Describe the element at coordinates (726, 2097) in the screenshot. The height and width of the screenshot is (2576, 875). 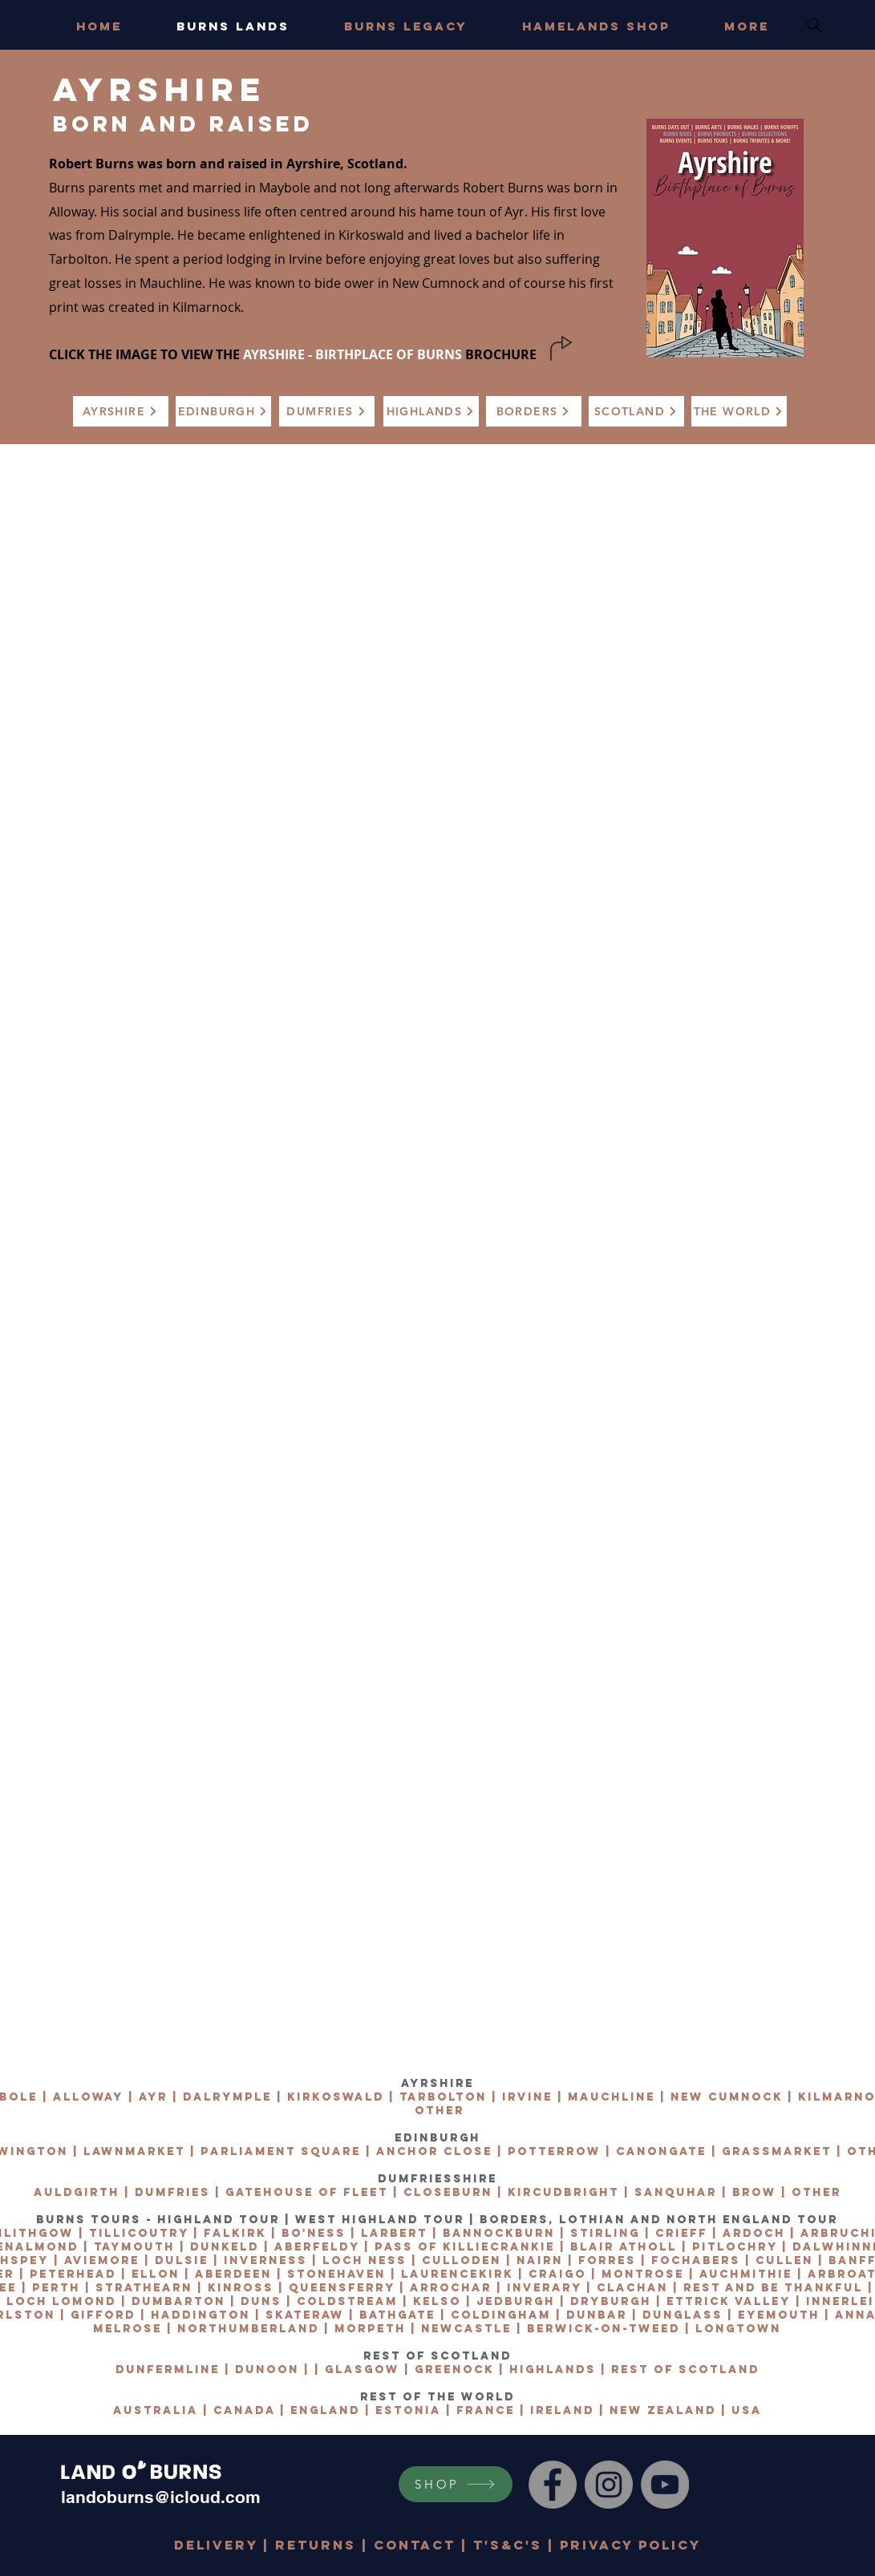
I see `NEW CUMNOCK` at that location.